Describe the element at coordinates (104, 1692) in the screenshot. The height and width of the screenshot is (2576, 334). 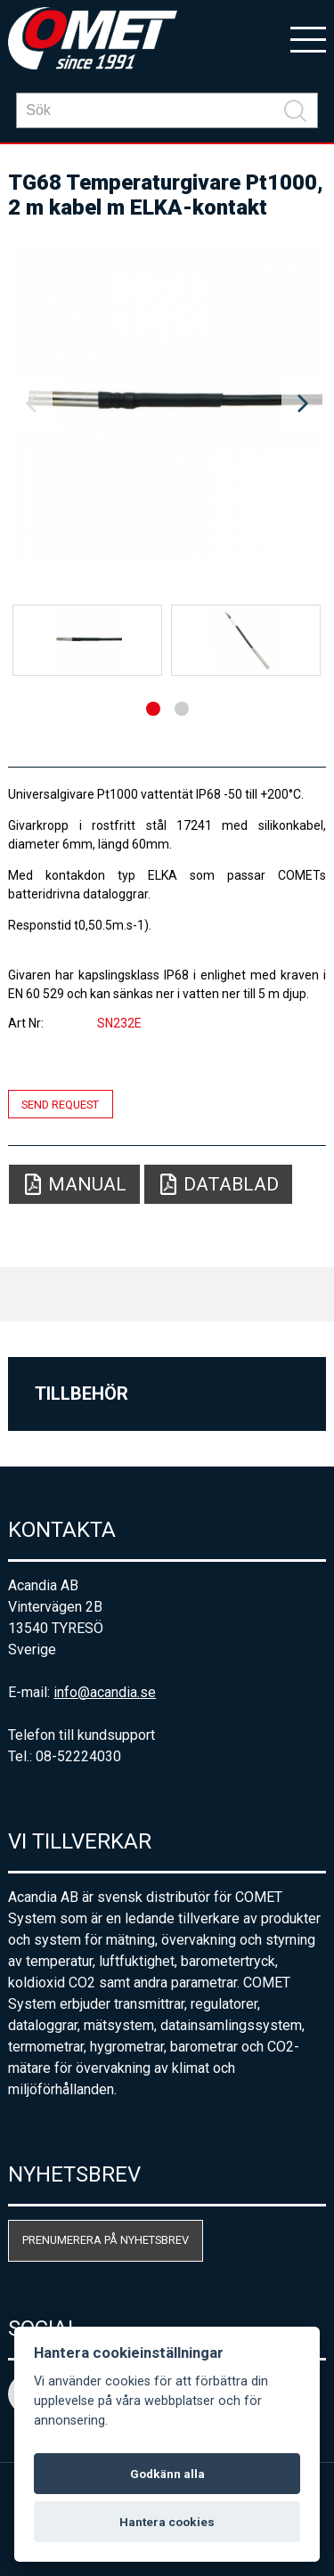
I see `info@acandia.se` at that location.